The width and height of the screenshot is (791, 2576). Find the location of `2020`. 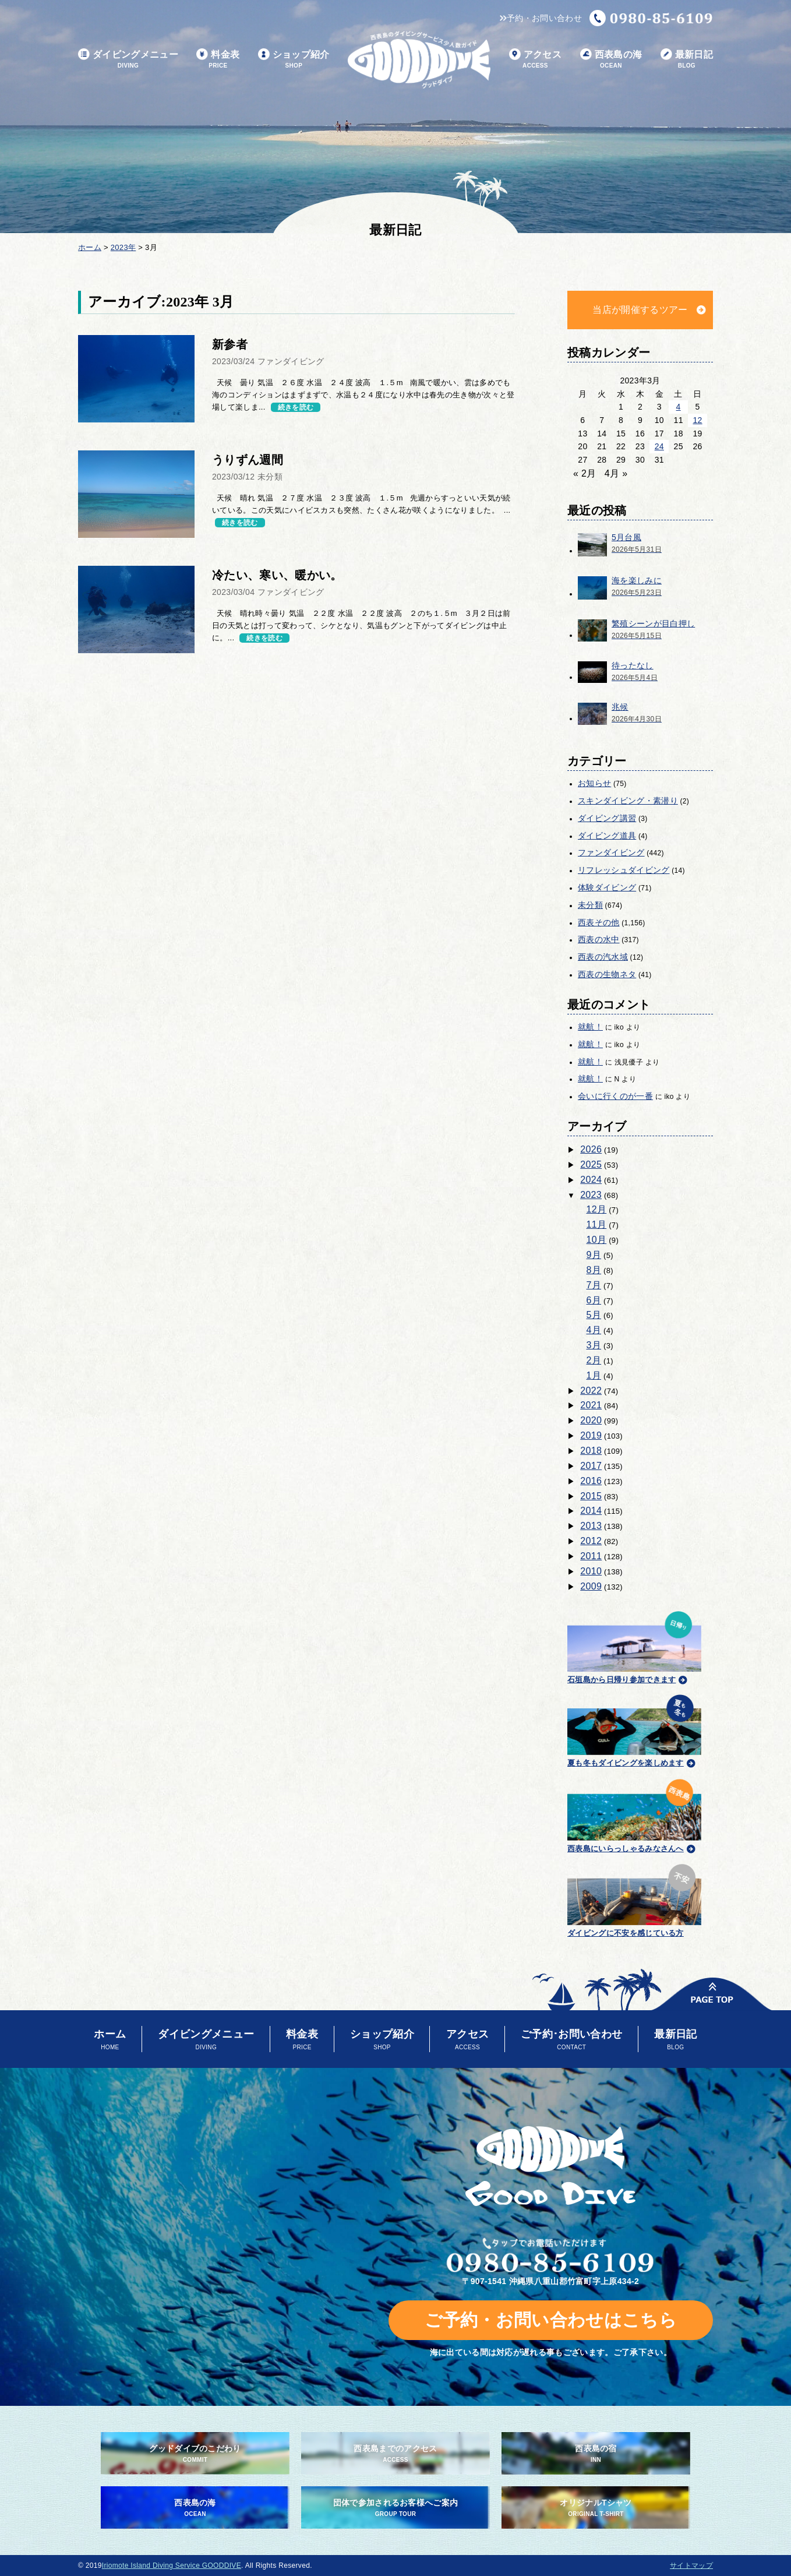

2020 is located at coordinates (591, 1420).